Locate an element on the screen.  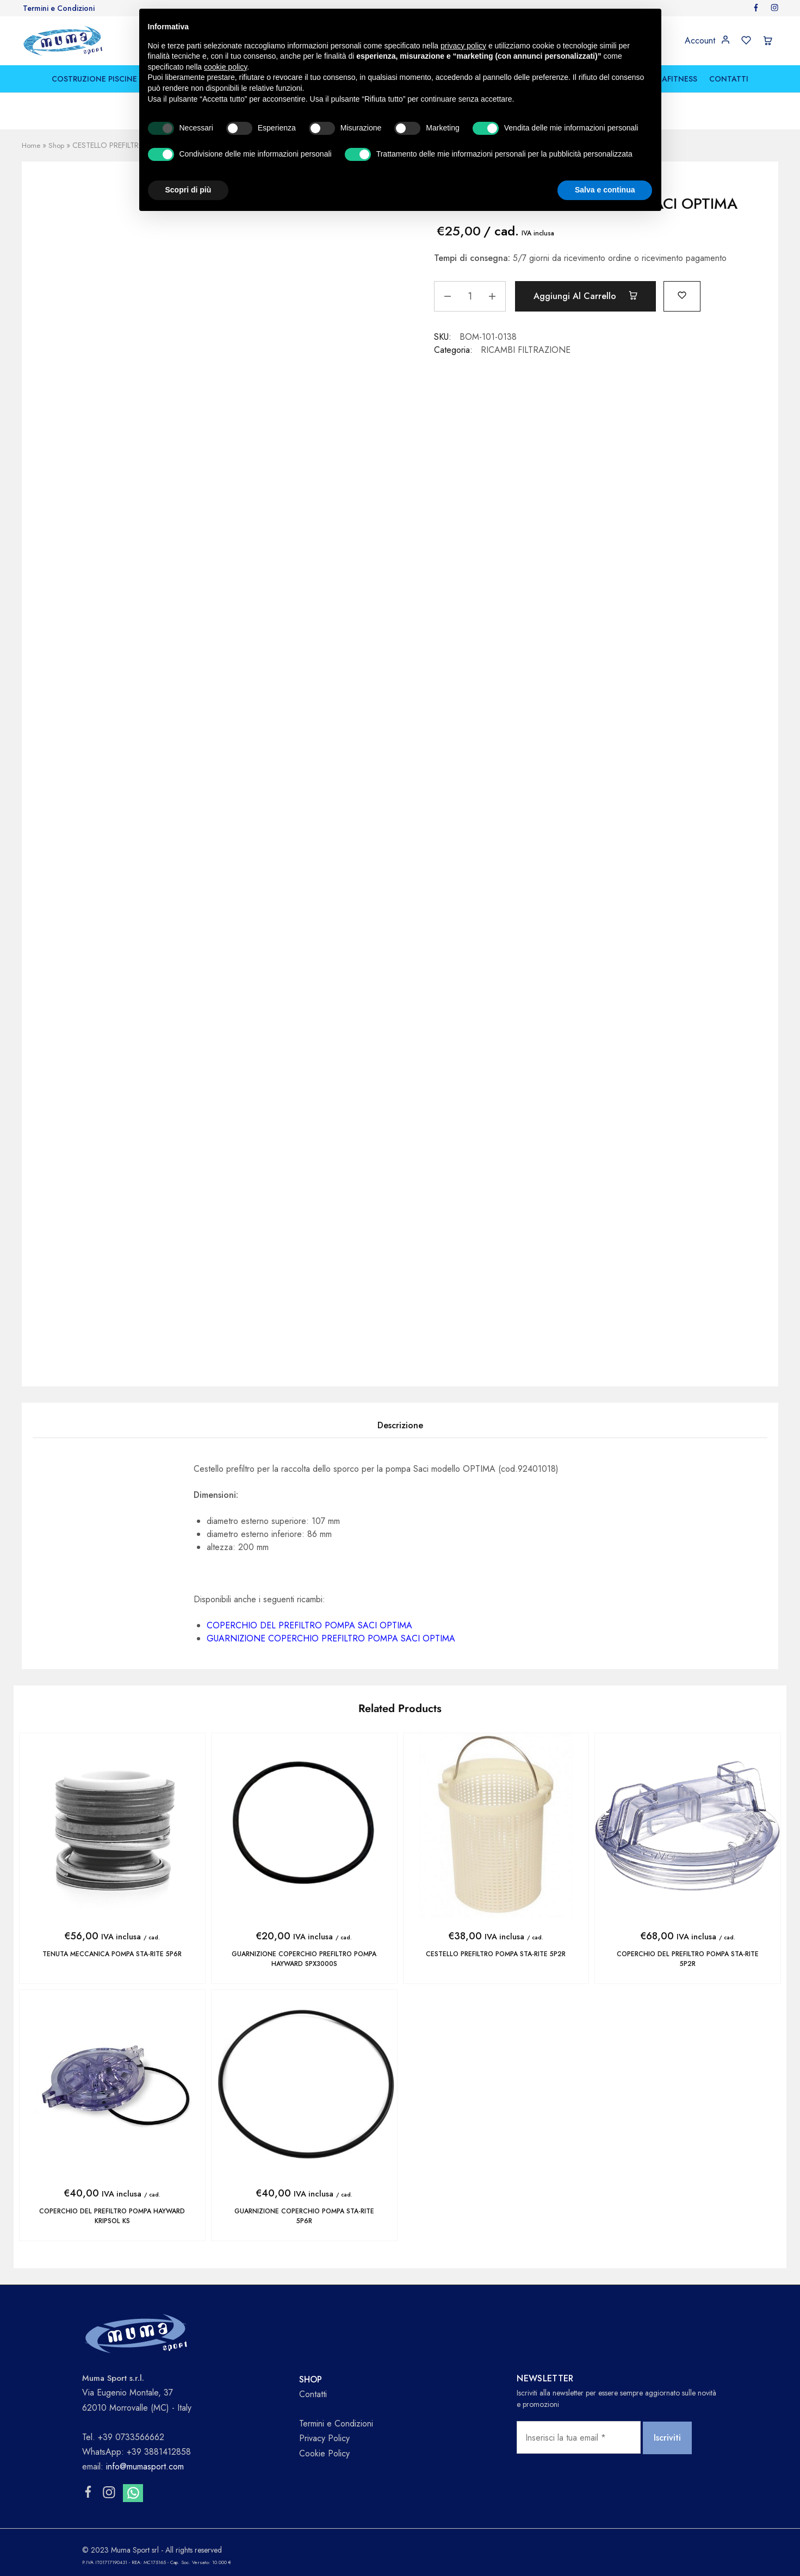
COSTRUZIONE PISCINE is located at coordinates (94, 78).